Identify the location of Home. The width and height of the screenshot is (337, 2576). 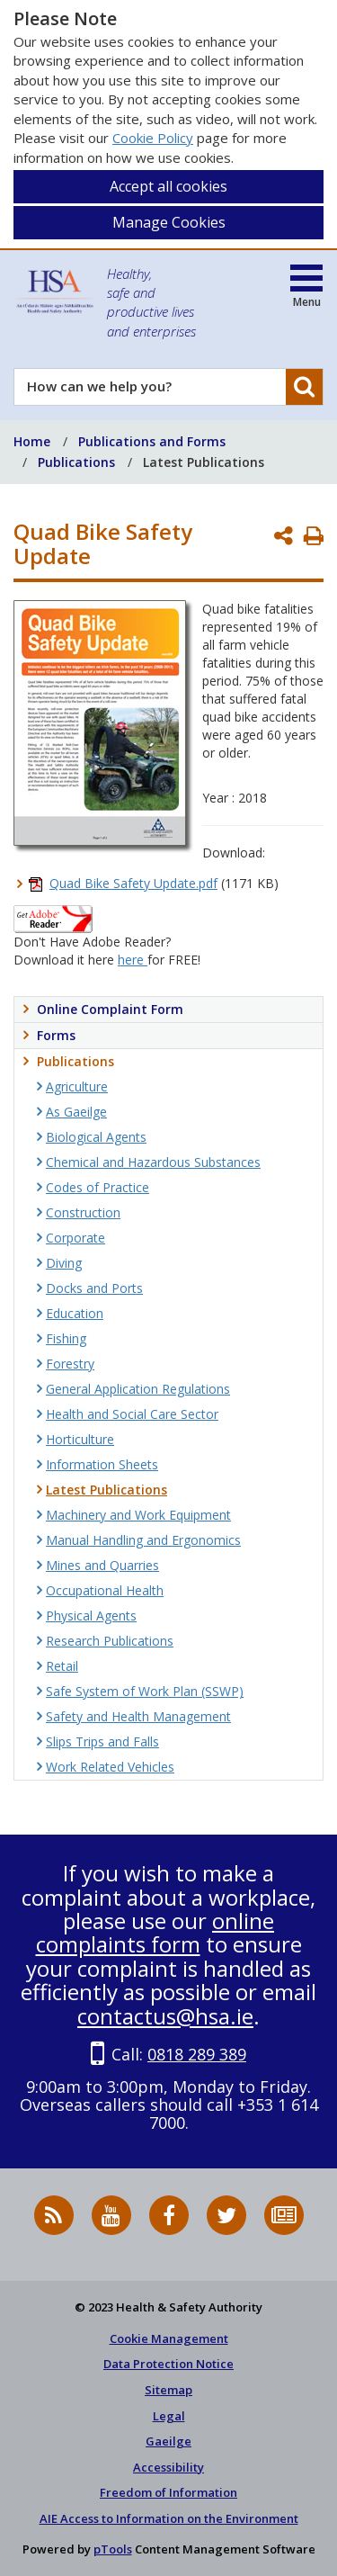
(31, 441).